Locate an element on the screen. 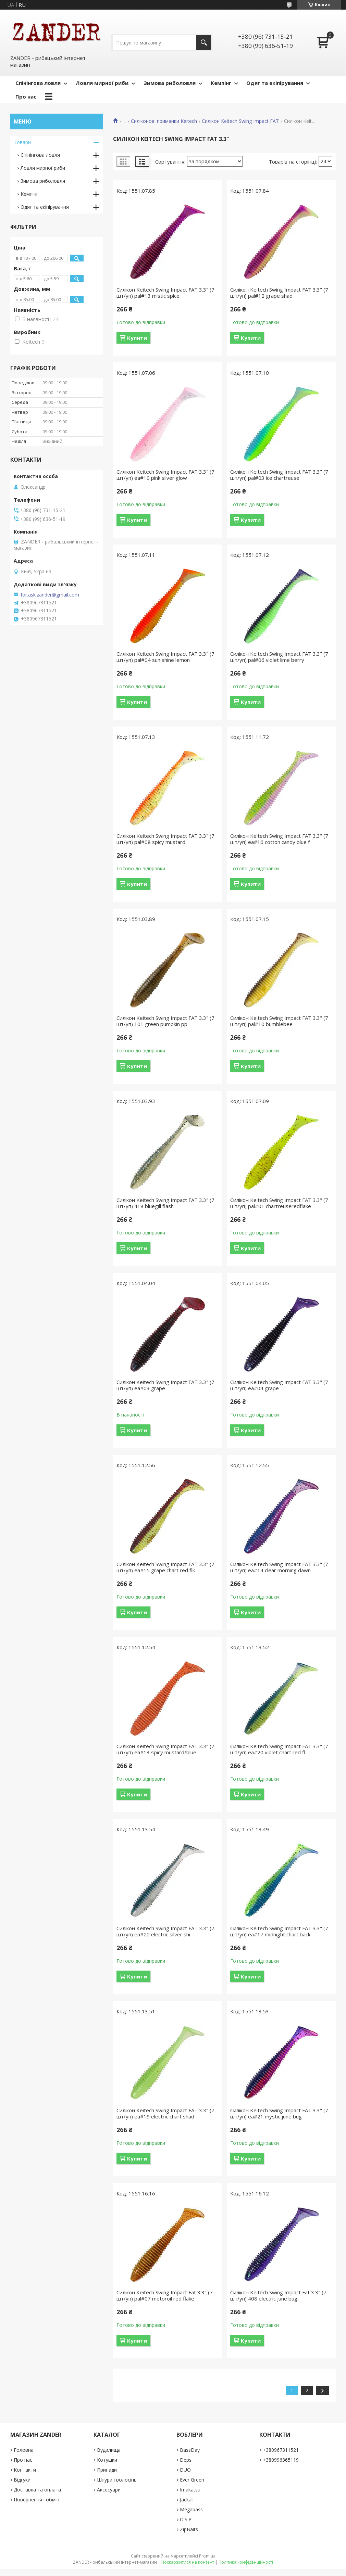 The height and width of the screenshot is (2576, 346). Головна is located at coordinates (24, 2450).